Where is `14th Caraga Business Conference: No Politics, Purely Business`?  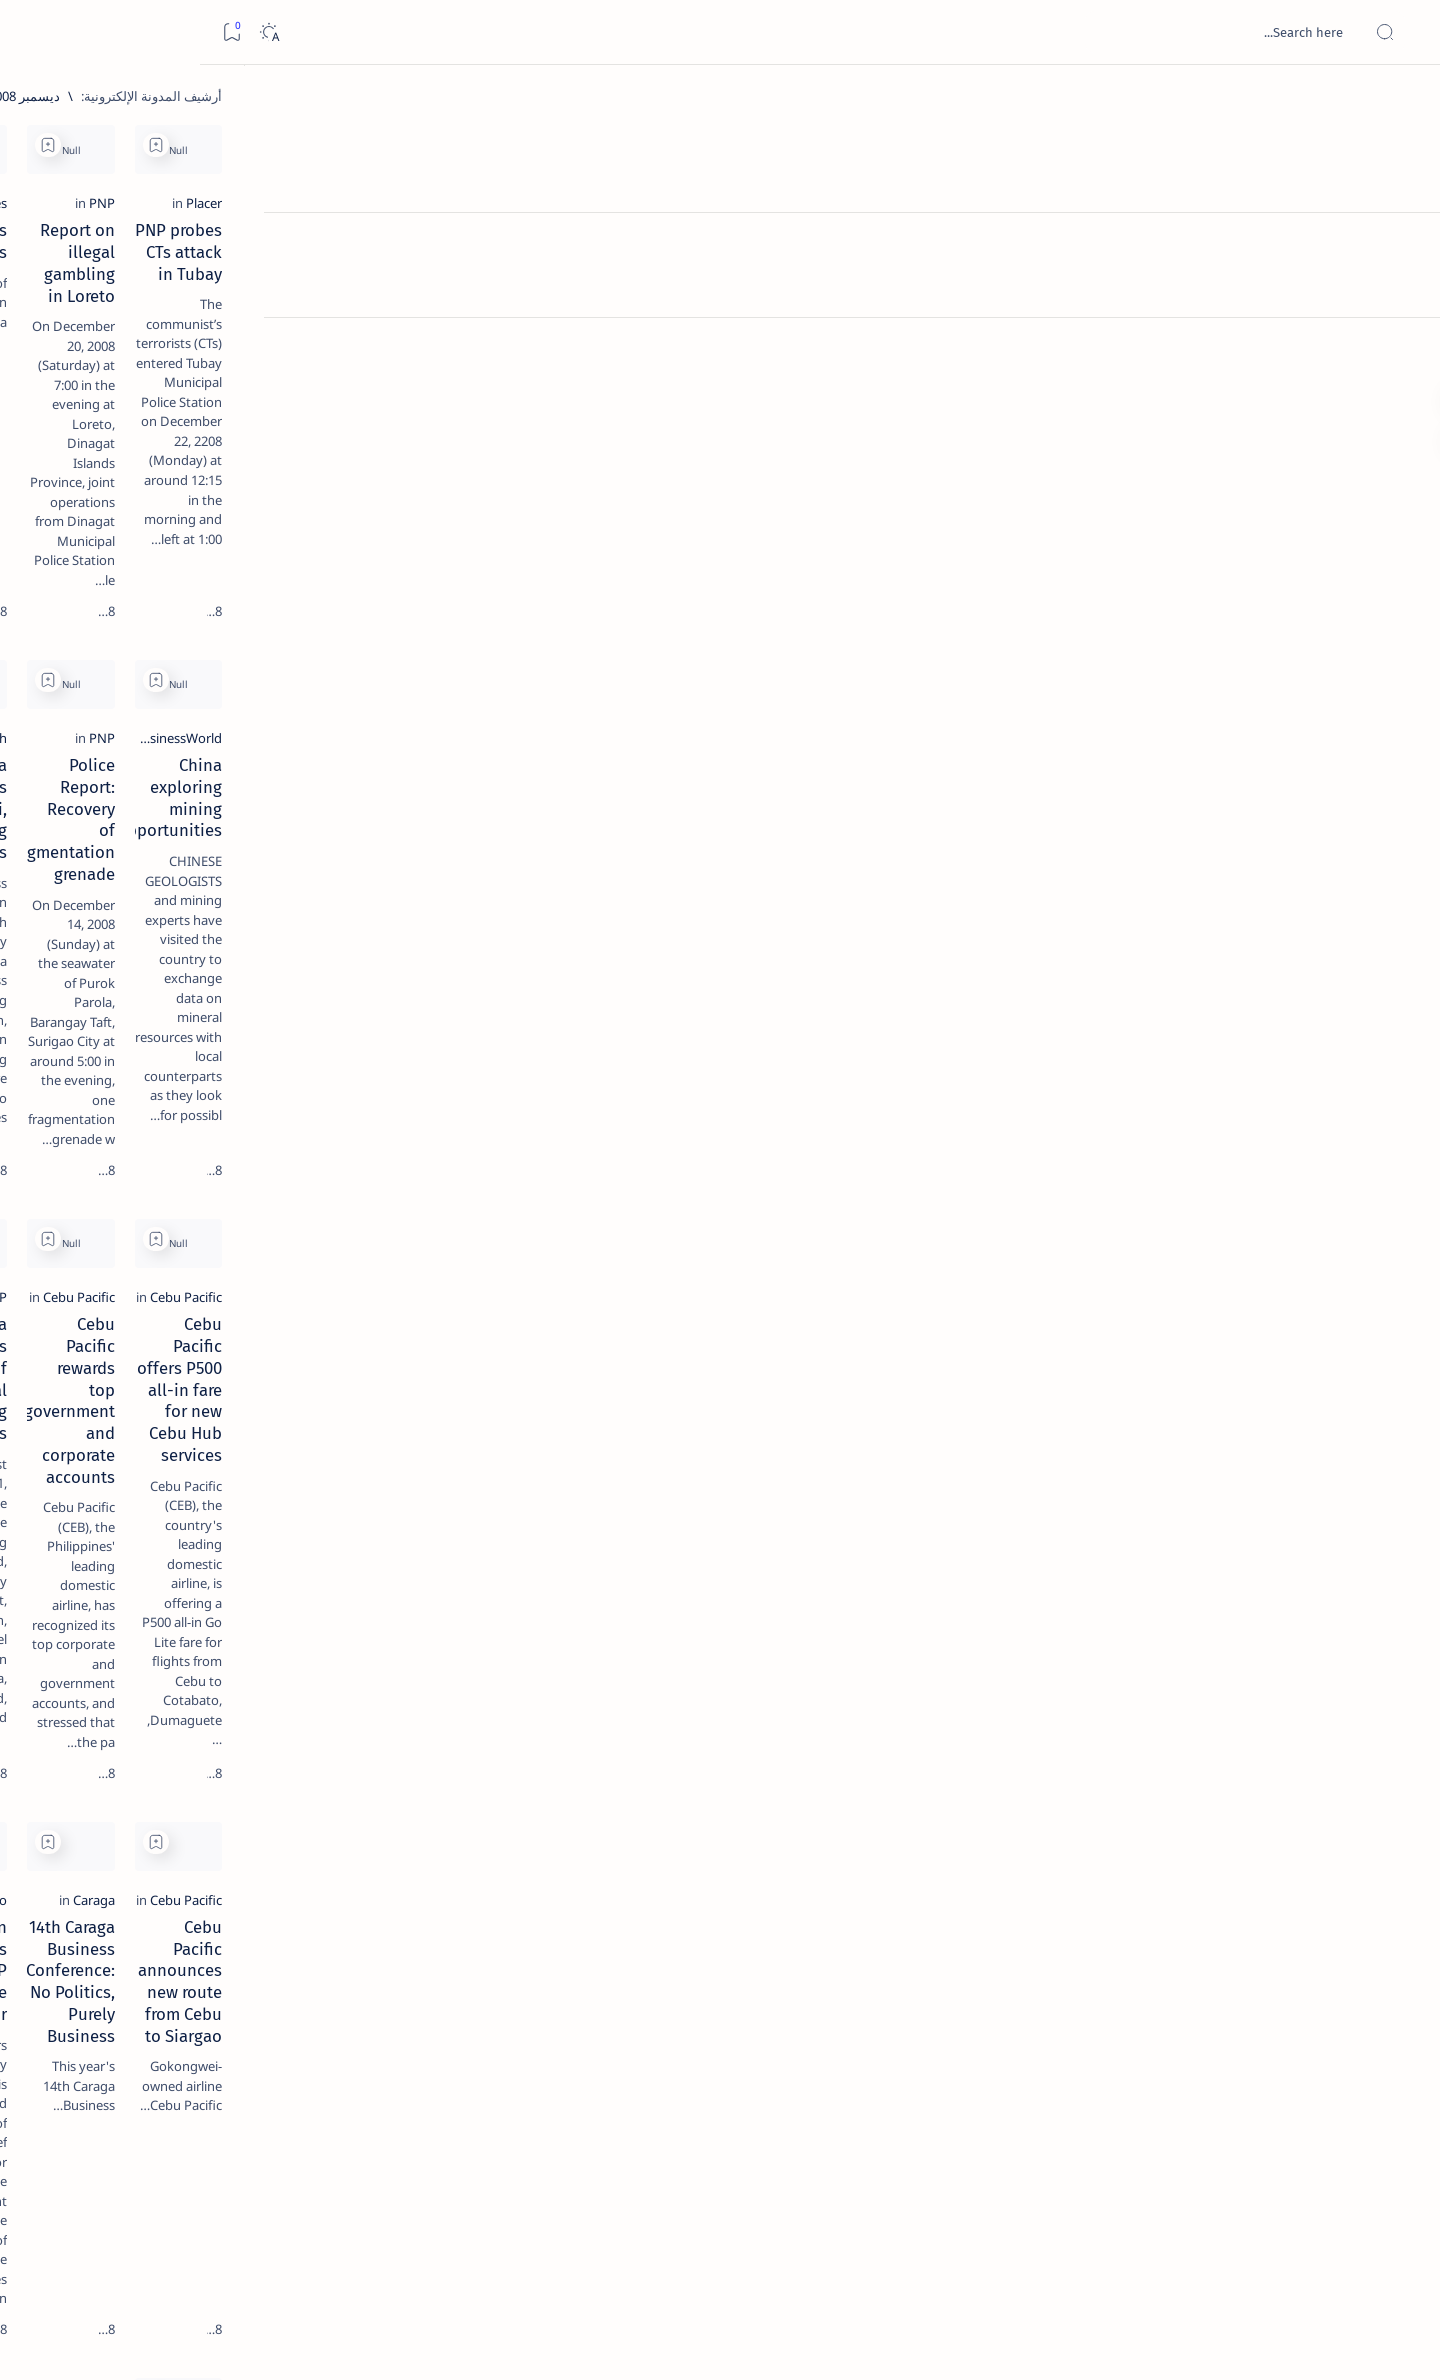
14th Caraga Business Conference: No Politics, Purely Business is located at coordinates (854, 1583).